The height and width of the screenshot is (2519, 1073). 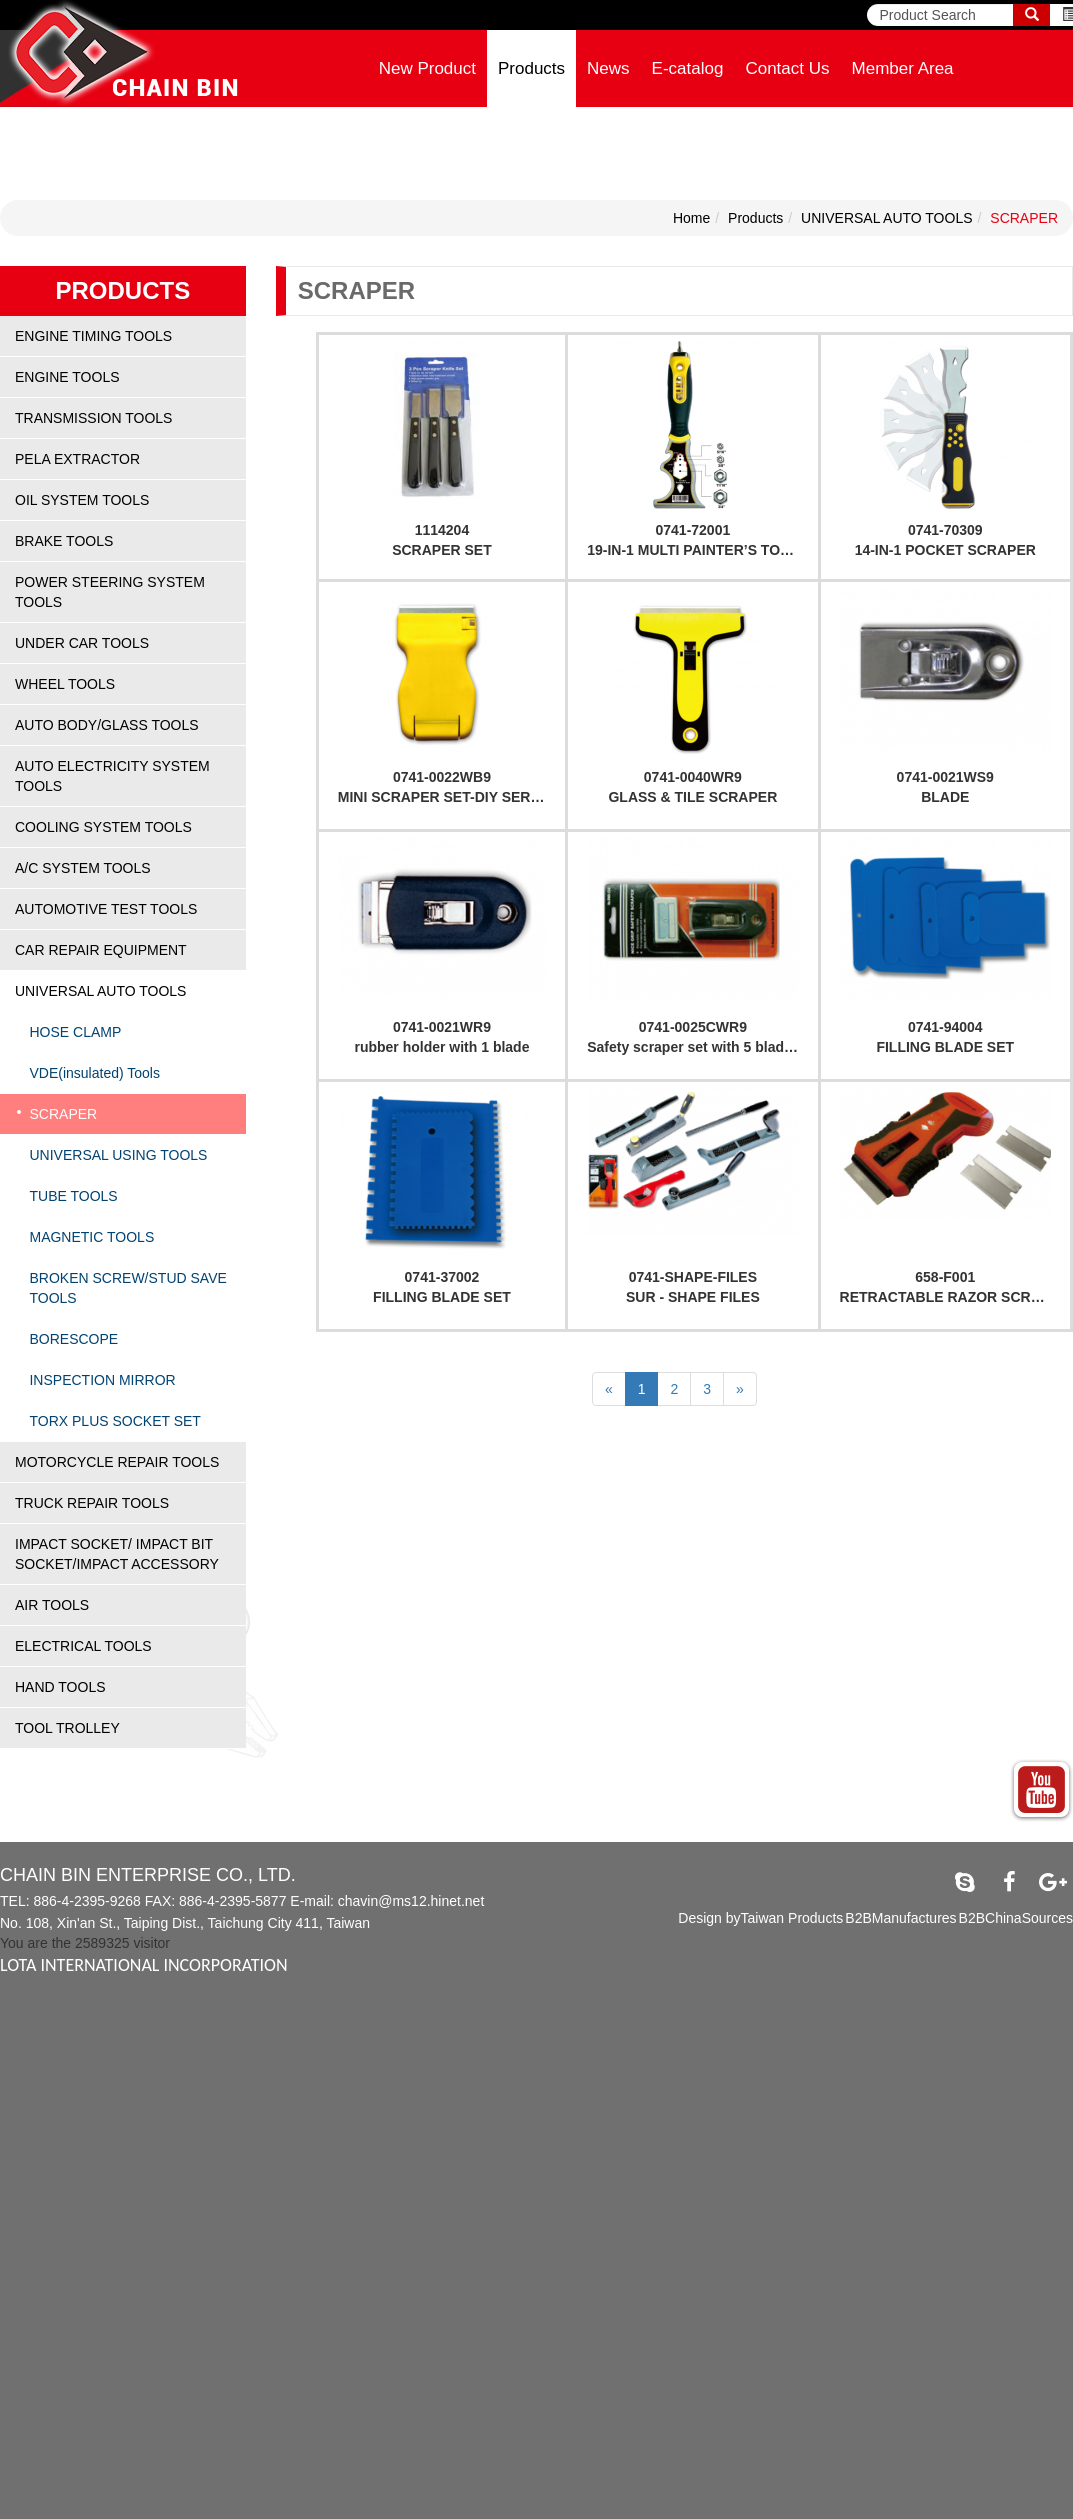 I want to click on UNIVERSAL AUTO TOOLS, so click(x=886, y=218).